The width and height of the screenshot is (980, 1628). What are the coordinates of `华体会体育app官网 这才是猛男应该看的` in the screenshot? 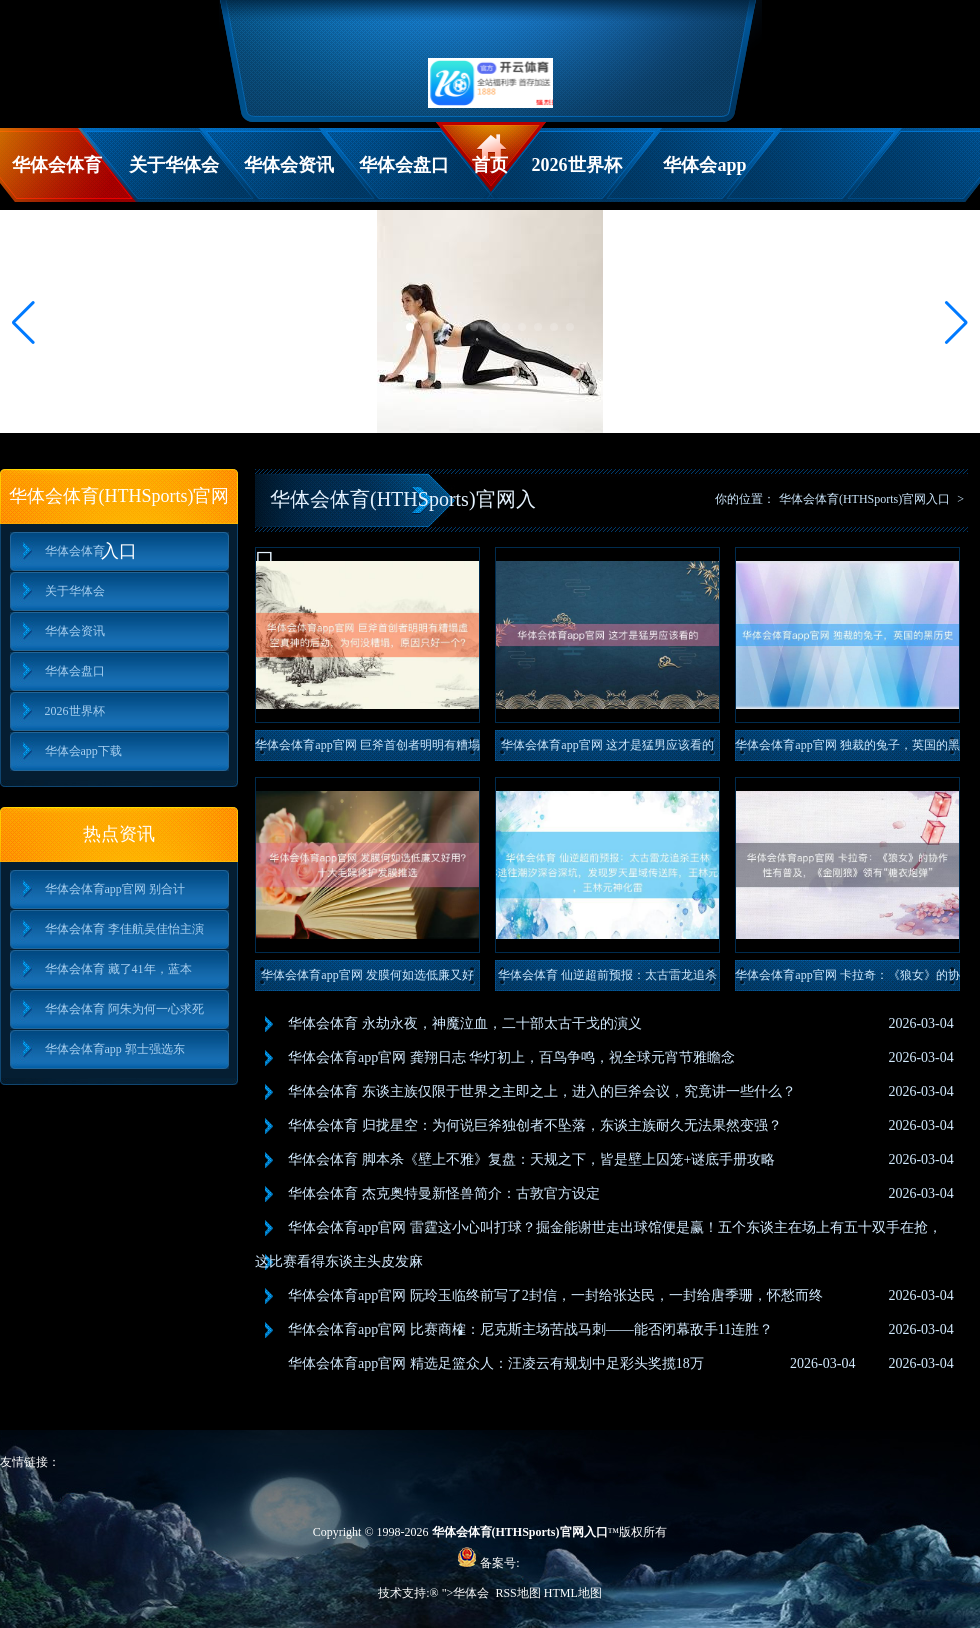 It's located at (607, 745).